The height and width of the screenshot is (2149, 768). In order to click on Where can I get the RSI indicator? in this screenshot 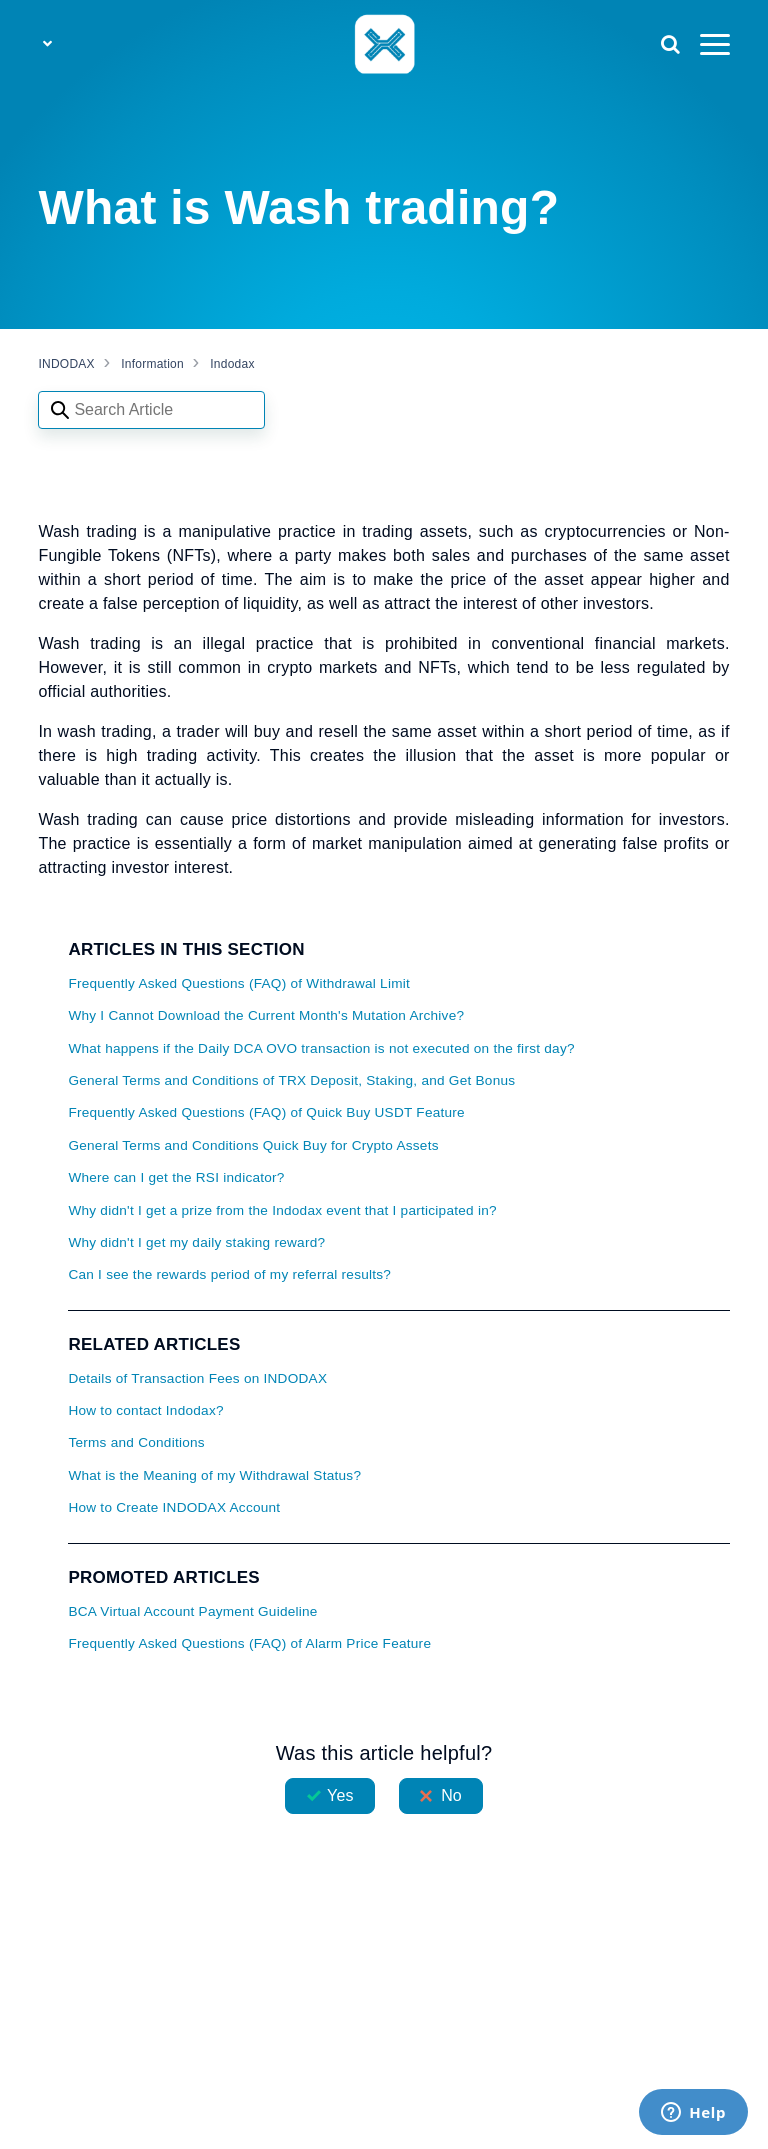, I will do `click(176, 1177)`.